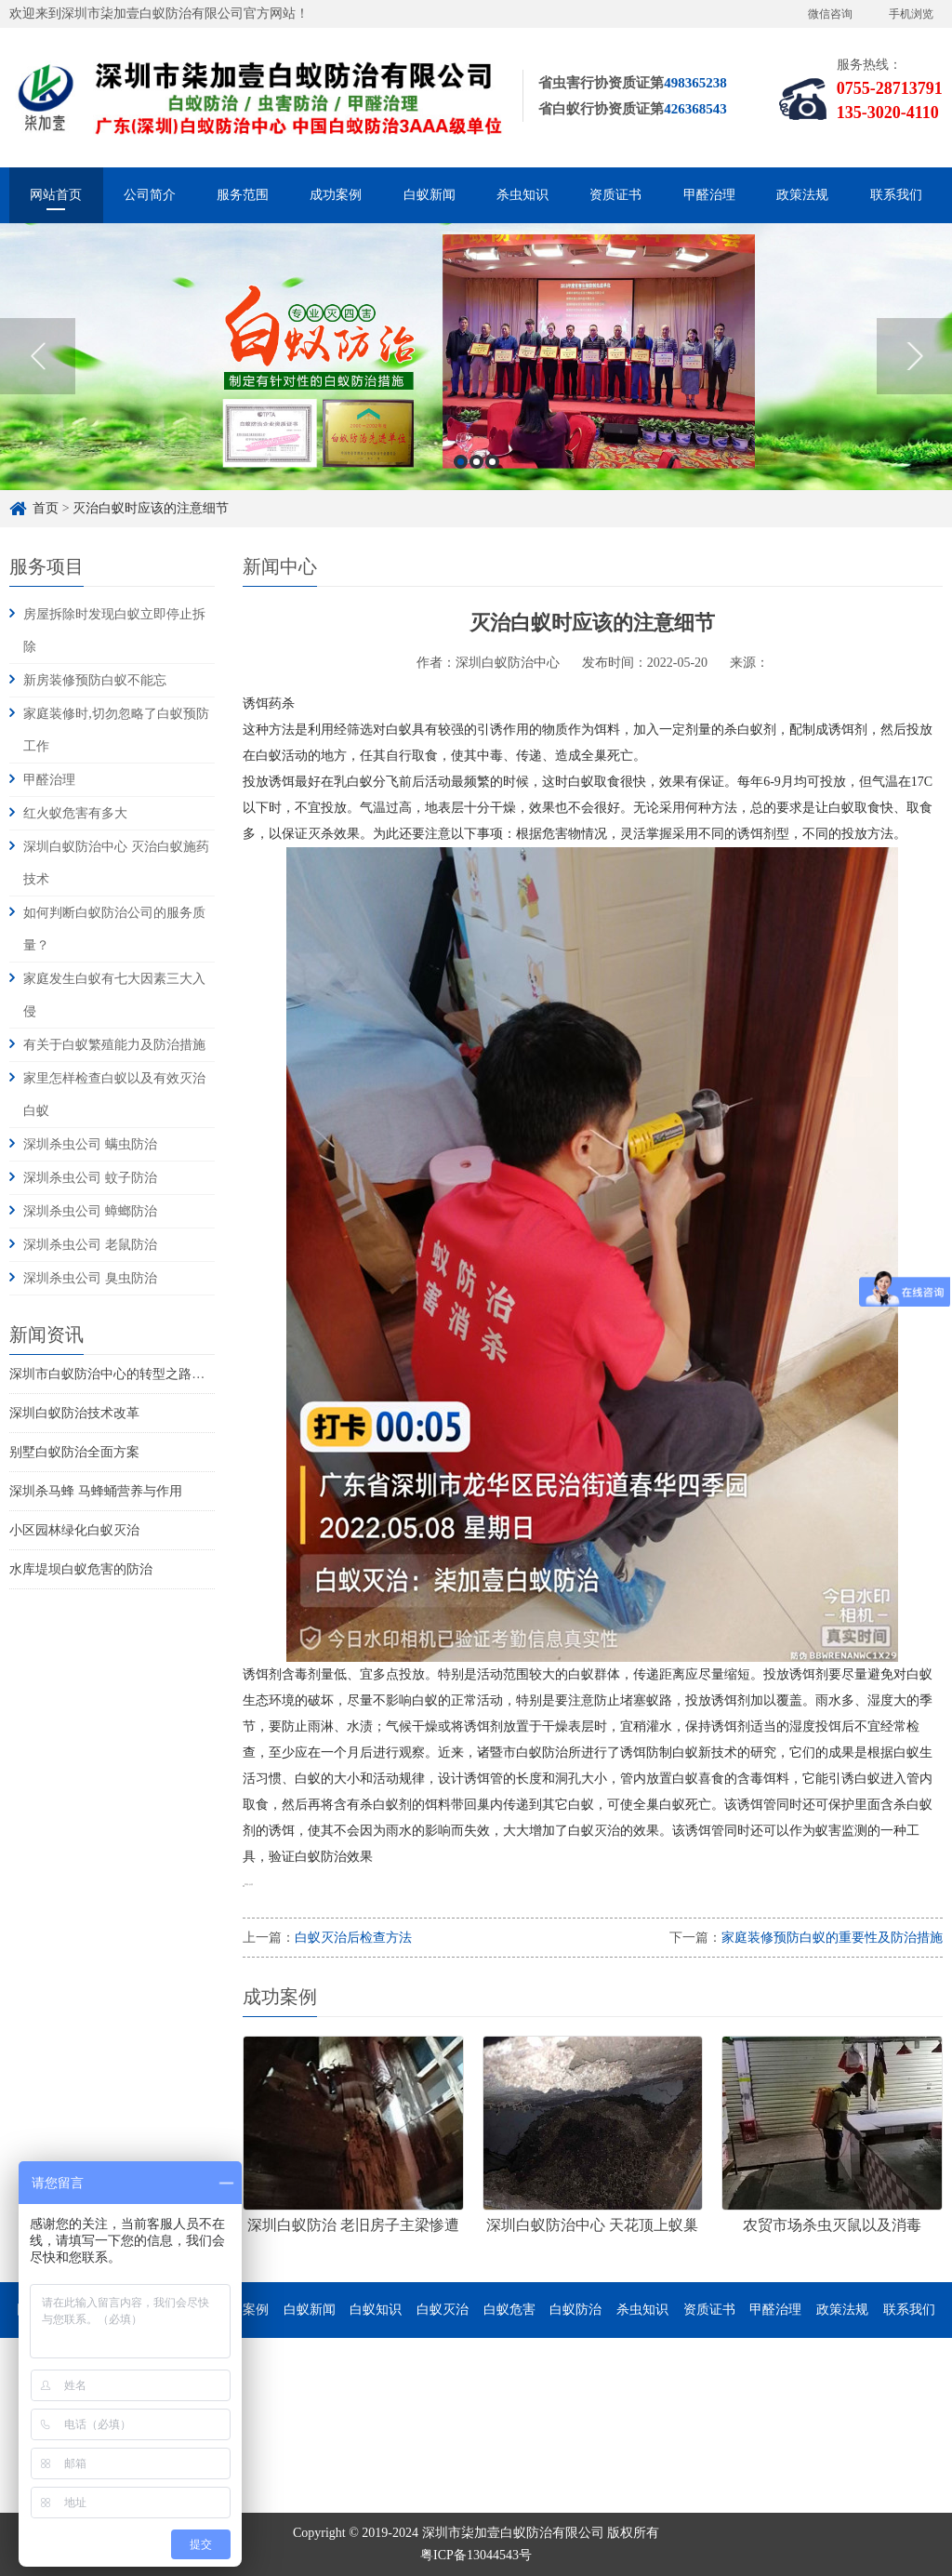 This screenshot has height=2576, width=952. What do you see at coordinates (575, 2310) in the screenshot?
I see `白蚁防治` at bounding box center [575, 2310].